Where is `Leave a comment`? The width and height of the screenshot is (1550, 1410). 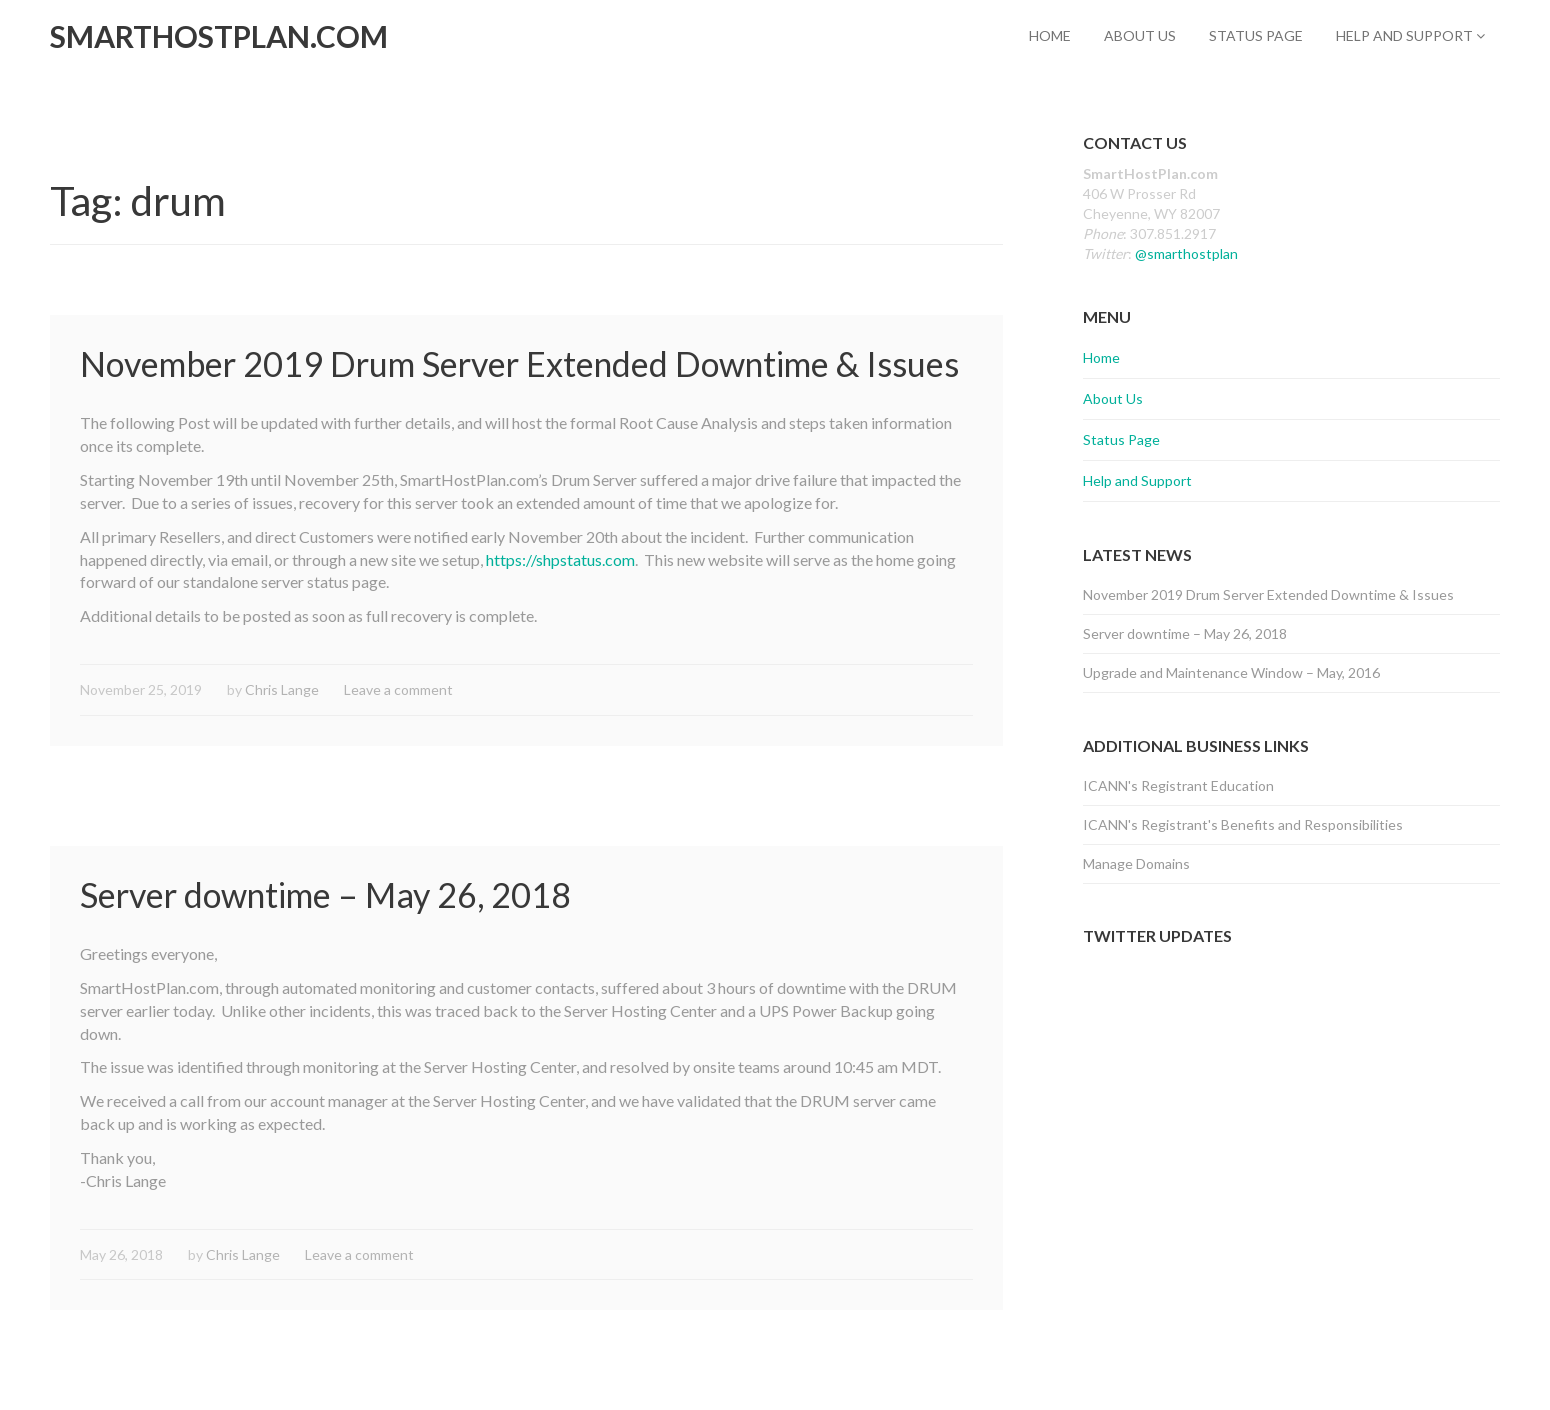 Leave a comment is located at coordinates (398, 689).